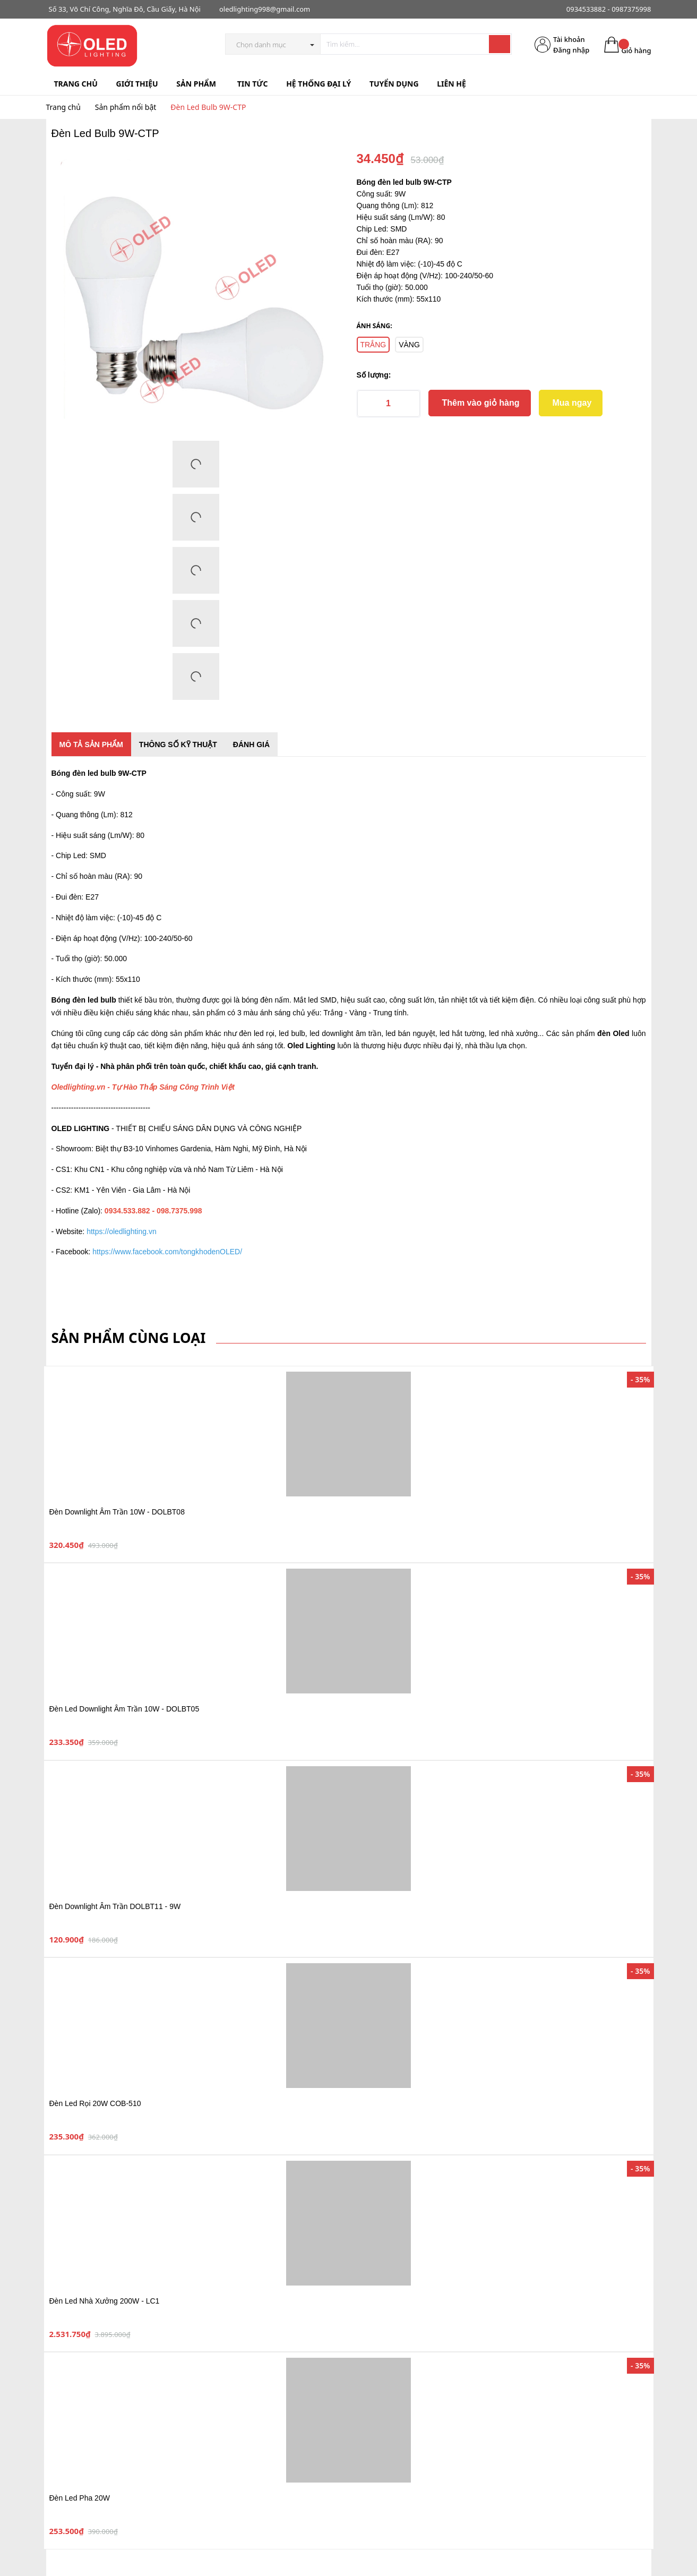  I want to click on Đèn Led Nhà Xưởng 200W - LC1, so click(104, 2301).